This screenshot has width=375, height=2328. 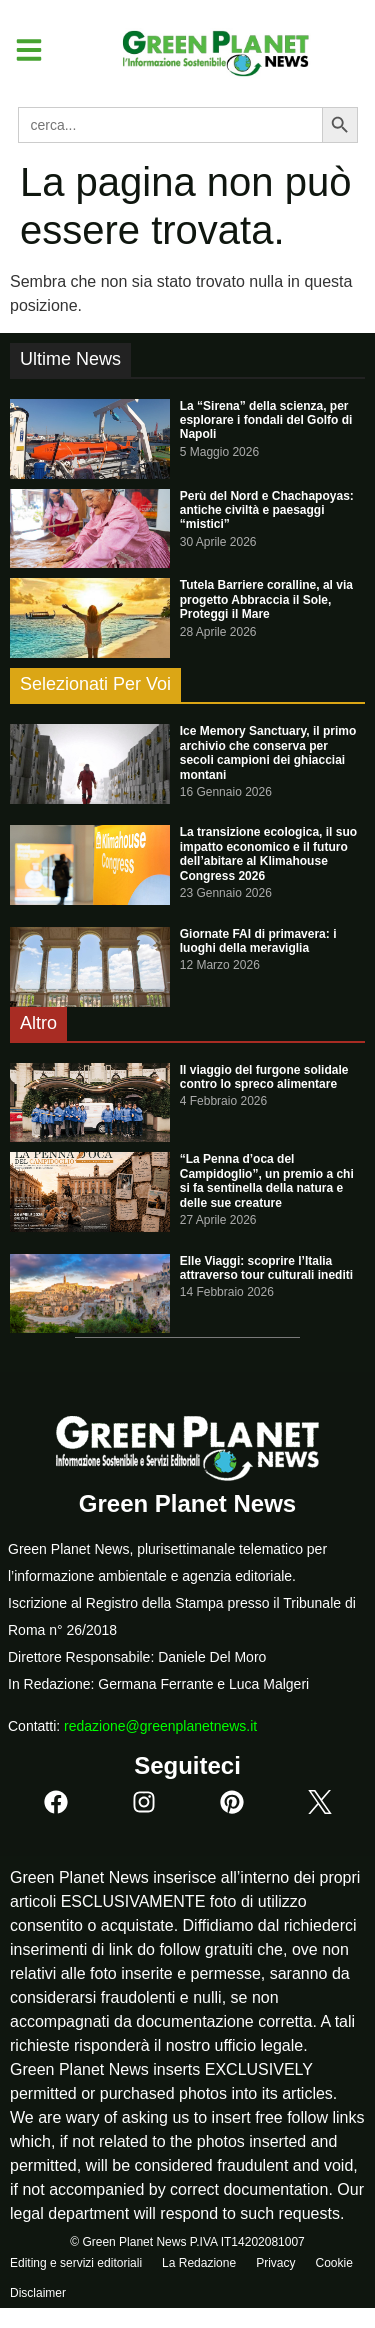 I want to click on “La Penna d’oca del Campidoglio”, un premio a chi si fa sentinella della natura e delle sue creature, so click(x=267, y=1180).